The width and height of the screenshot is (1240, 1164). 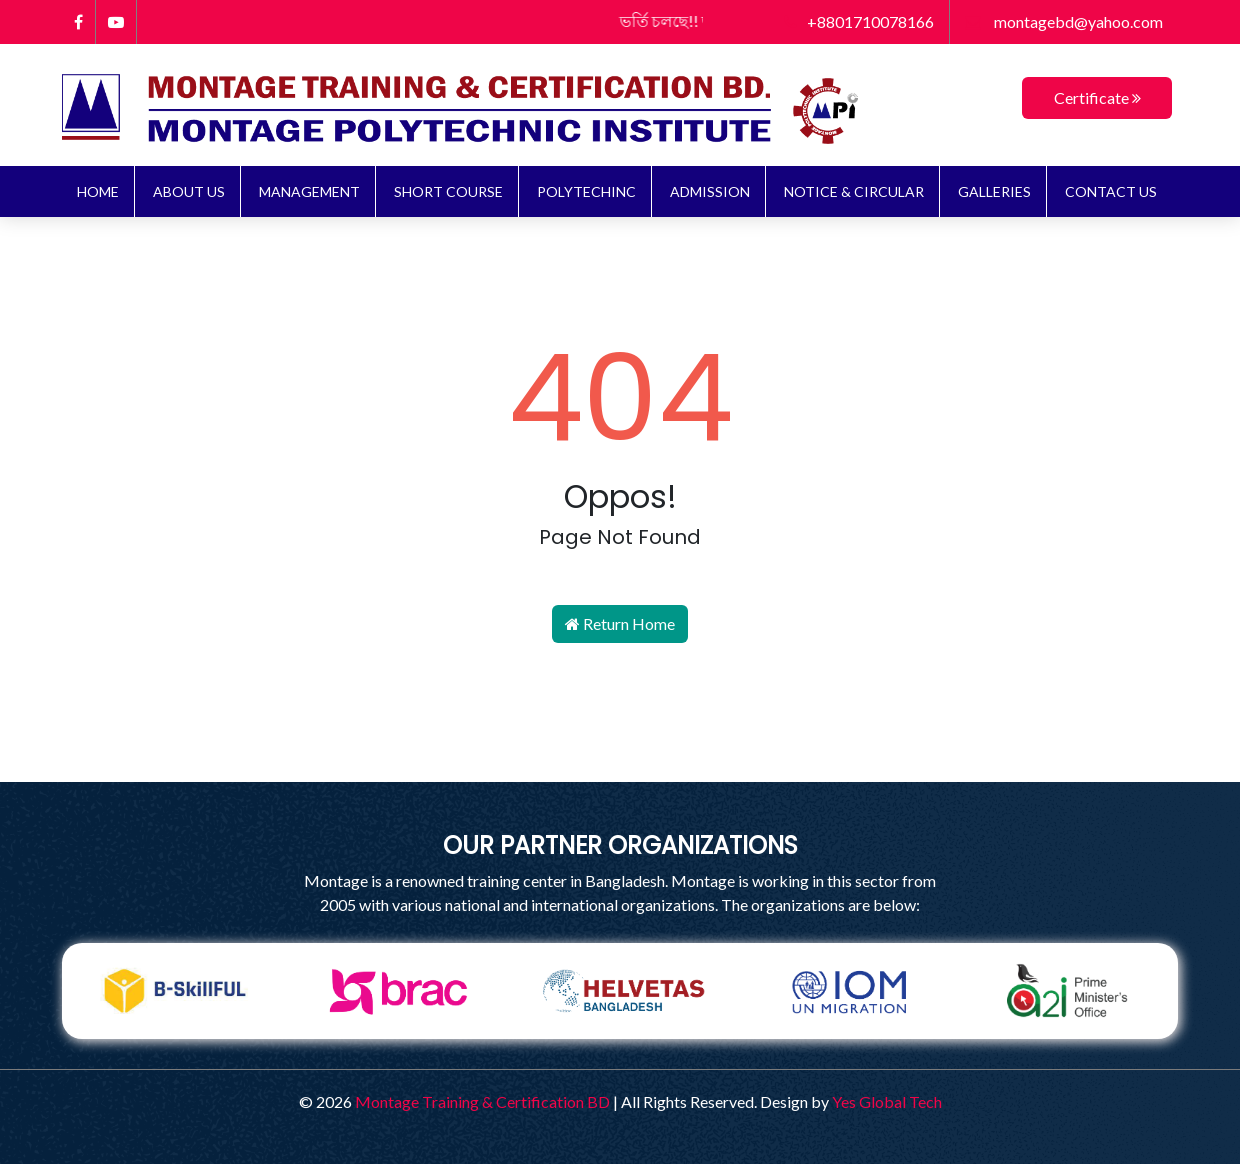 What do you see at coordinates (98, 191) in the screenshot?
I see `Home` at bounding box center [98, 191].